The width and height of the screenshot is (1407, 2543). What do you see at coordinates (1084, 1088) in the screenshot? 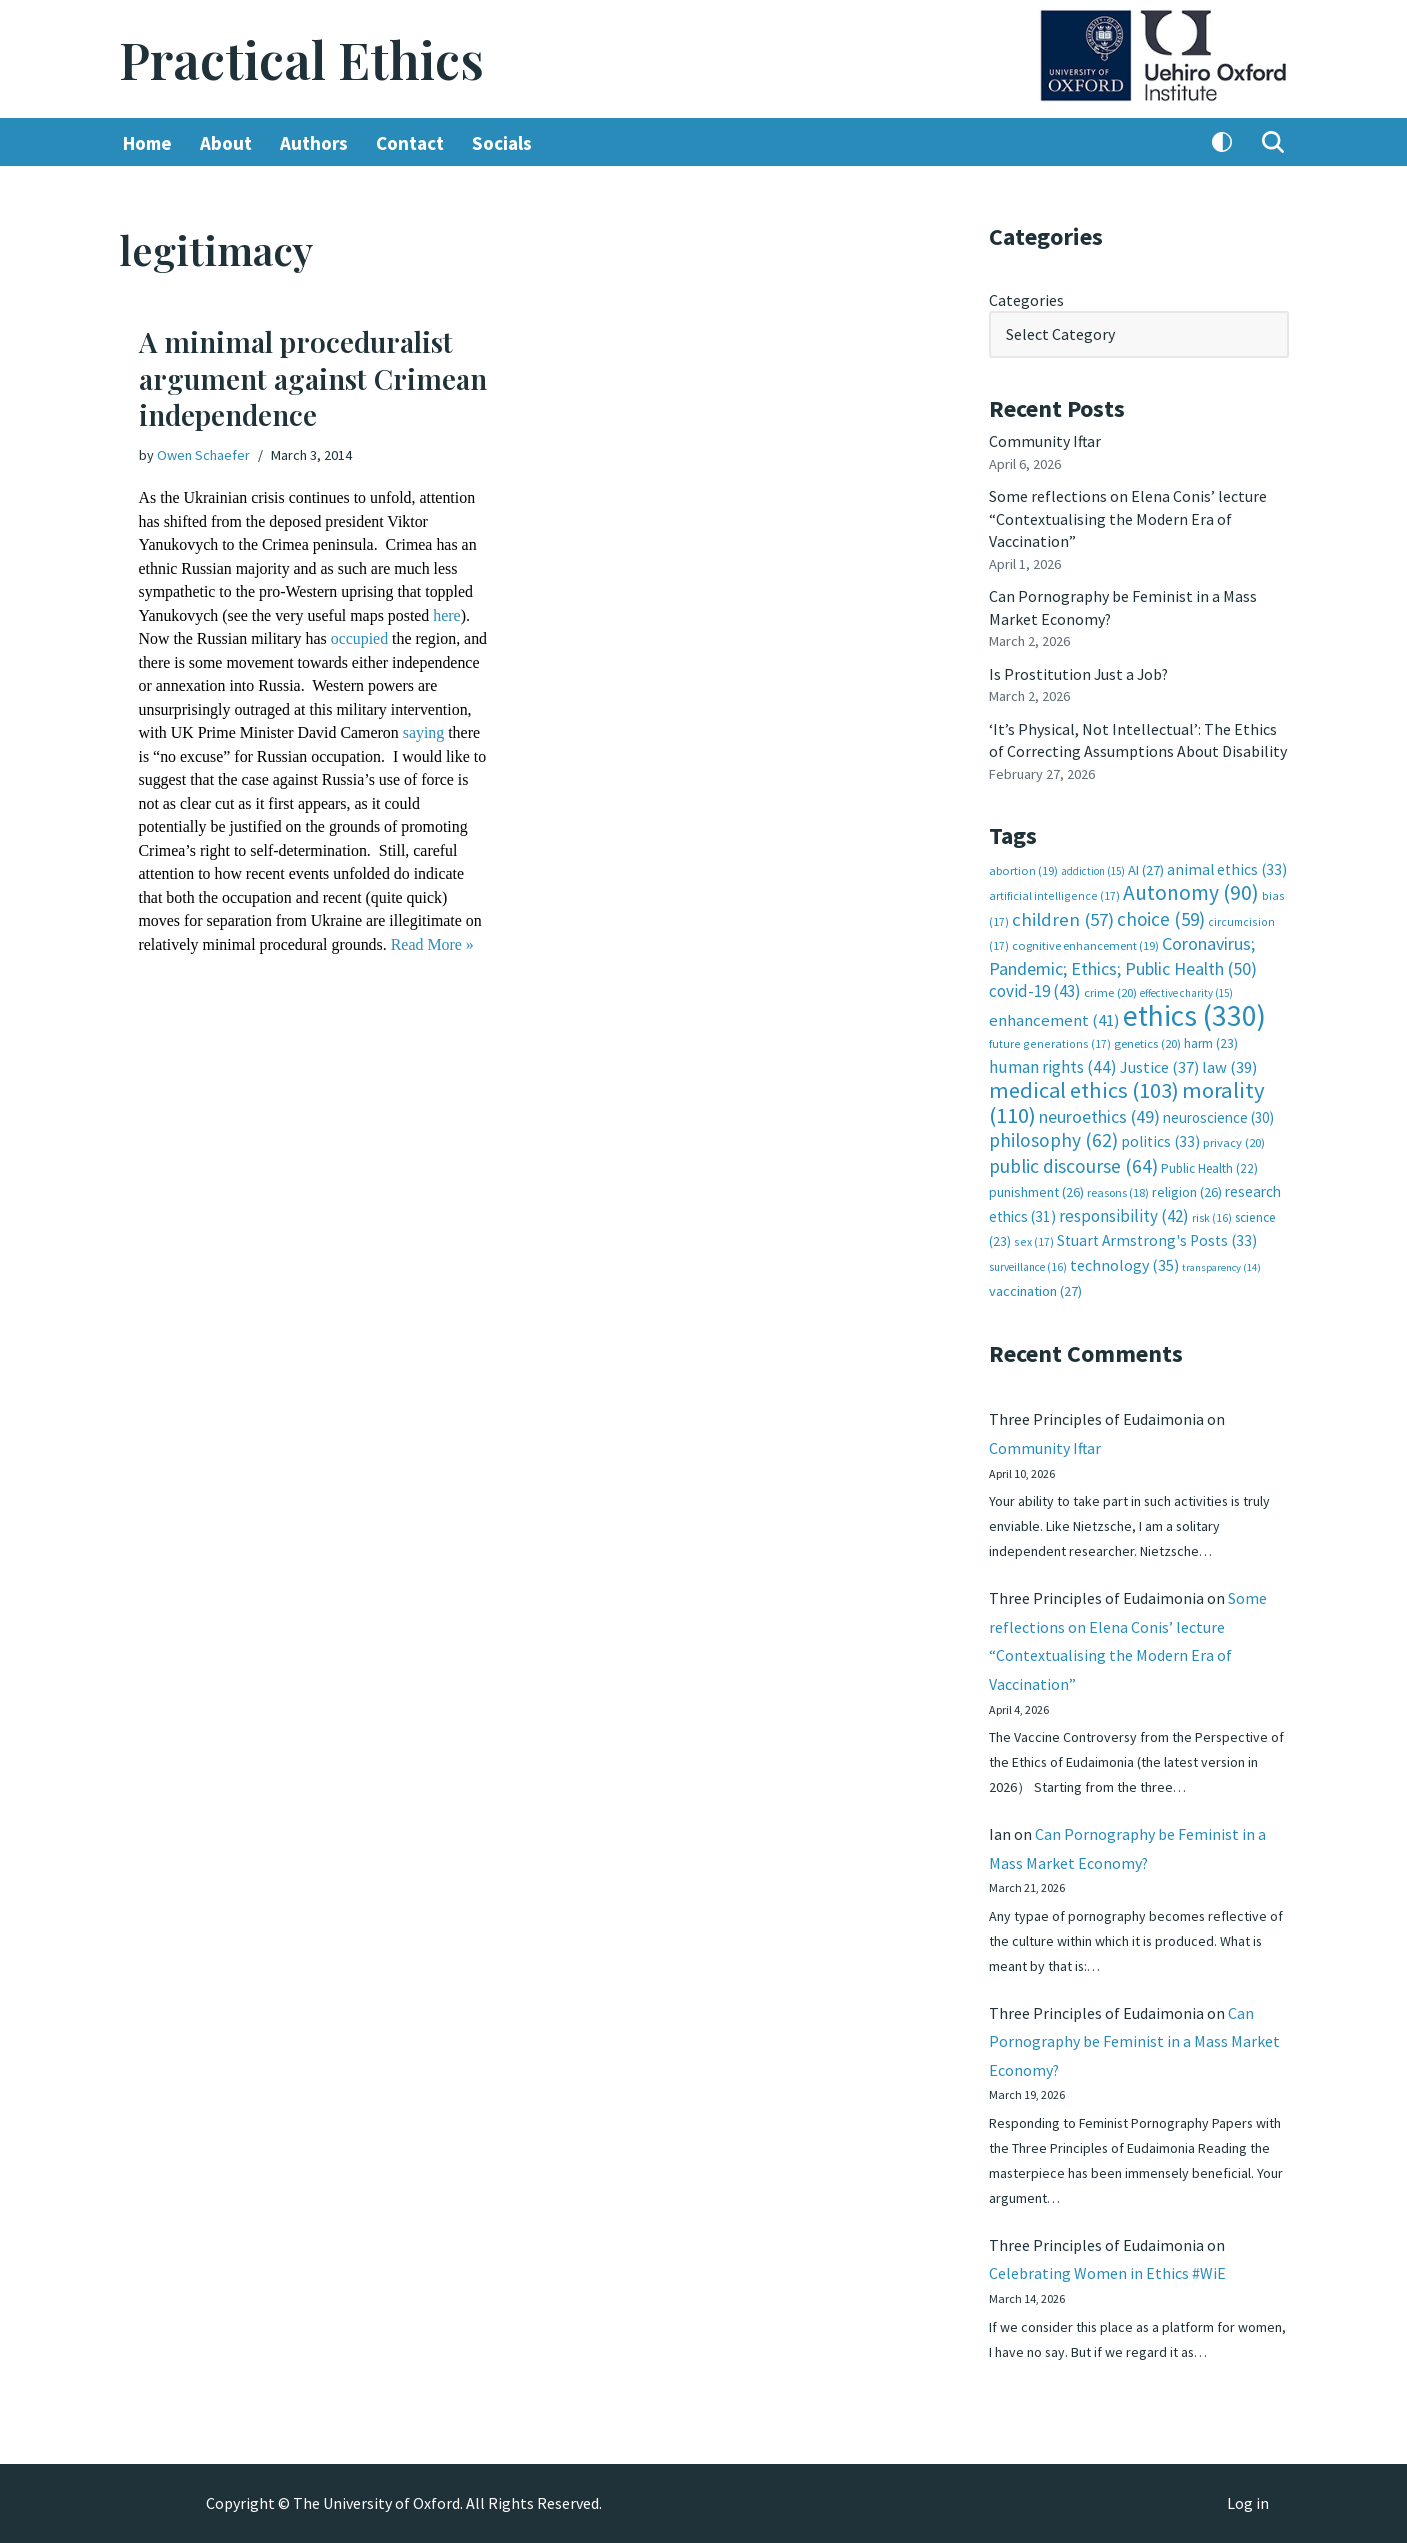
I see `medical ethics [medical ethics (103 items)]` at bounding box center [1084, 1088].